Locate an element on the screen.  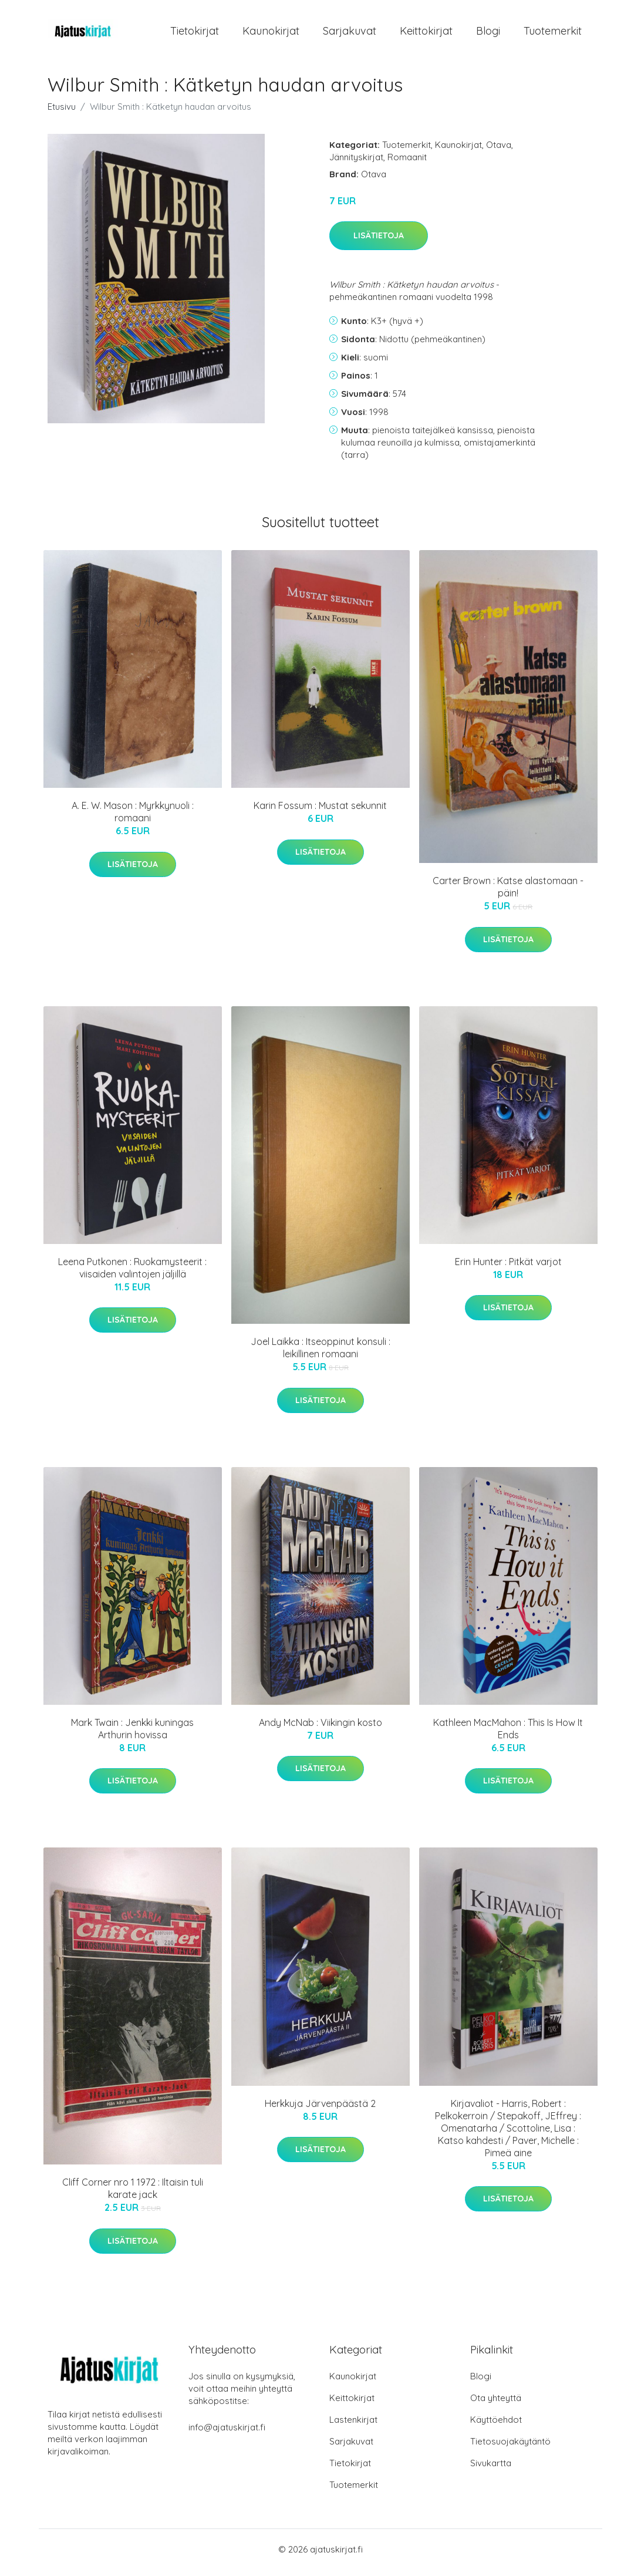
Joel Laikka : Itseoppinut konsuli : leikillinen romaani is located at coordinates (320, 1354).